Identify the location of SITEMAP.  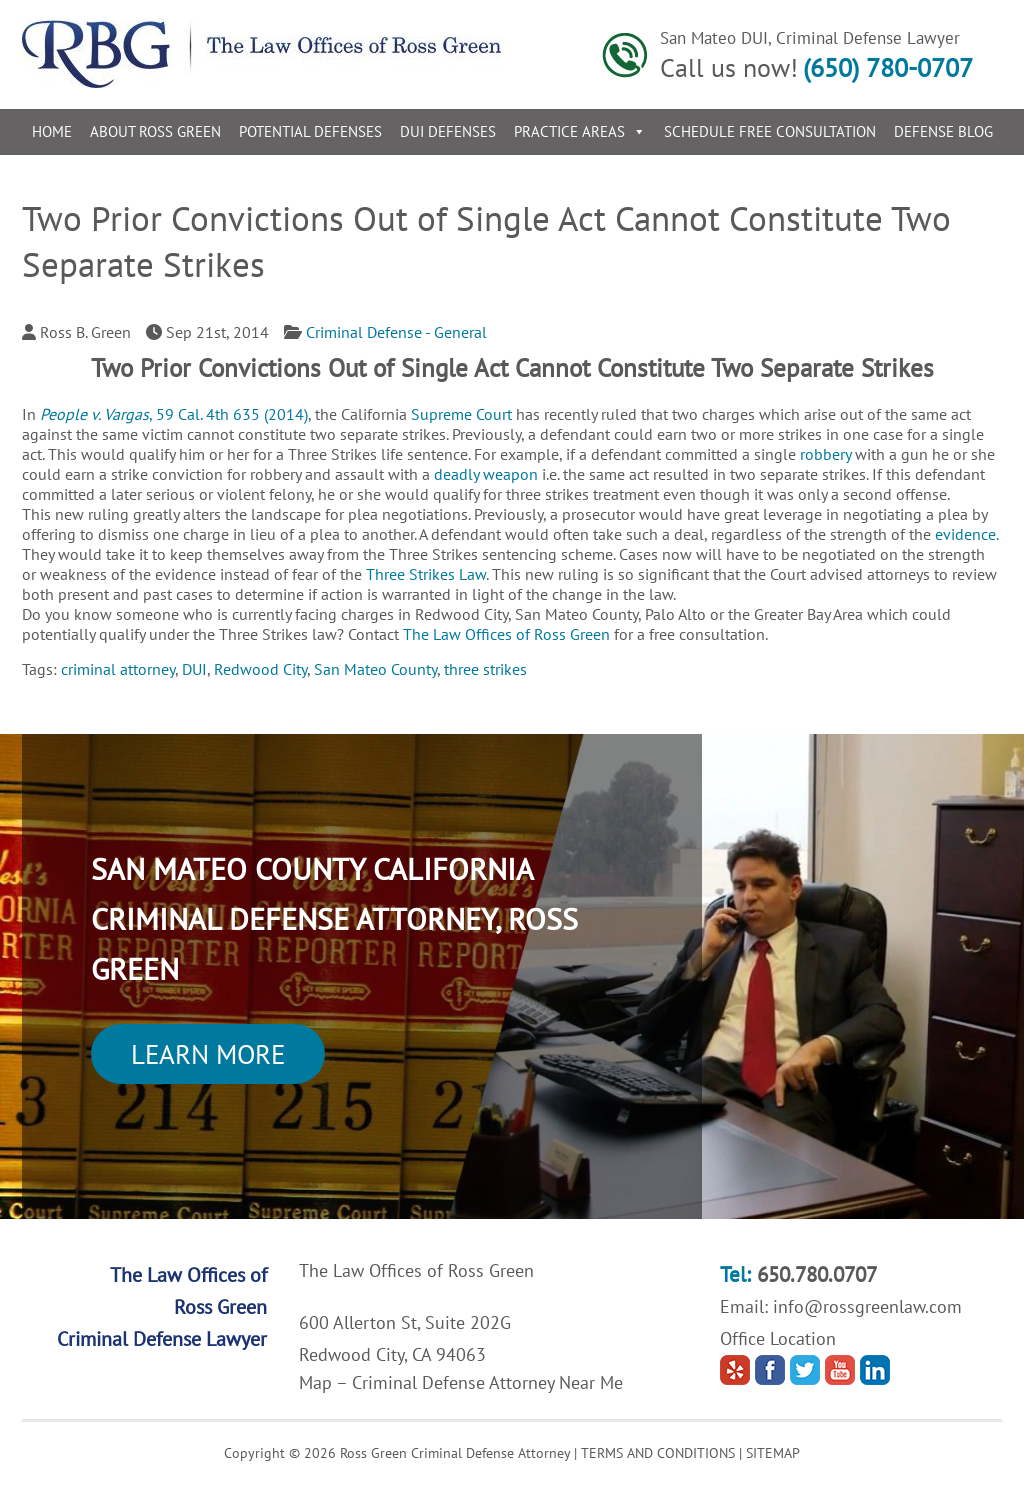
(773, 1453).